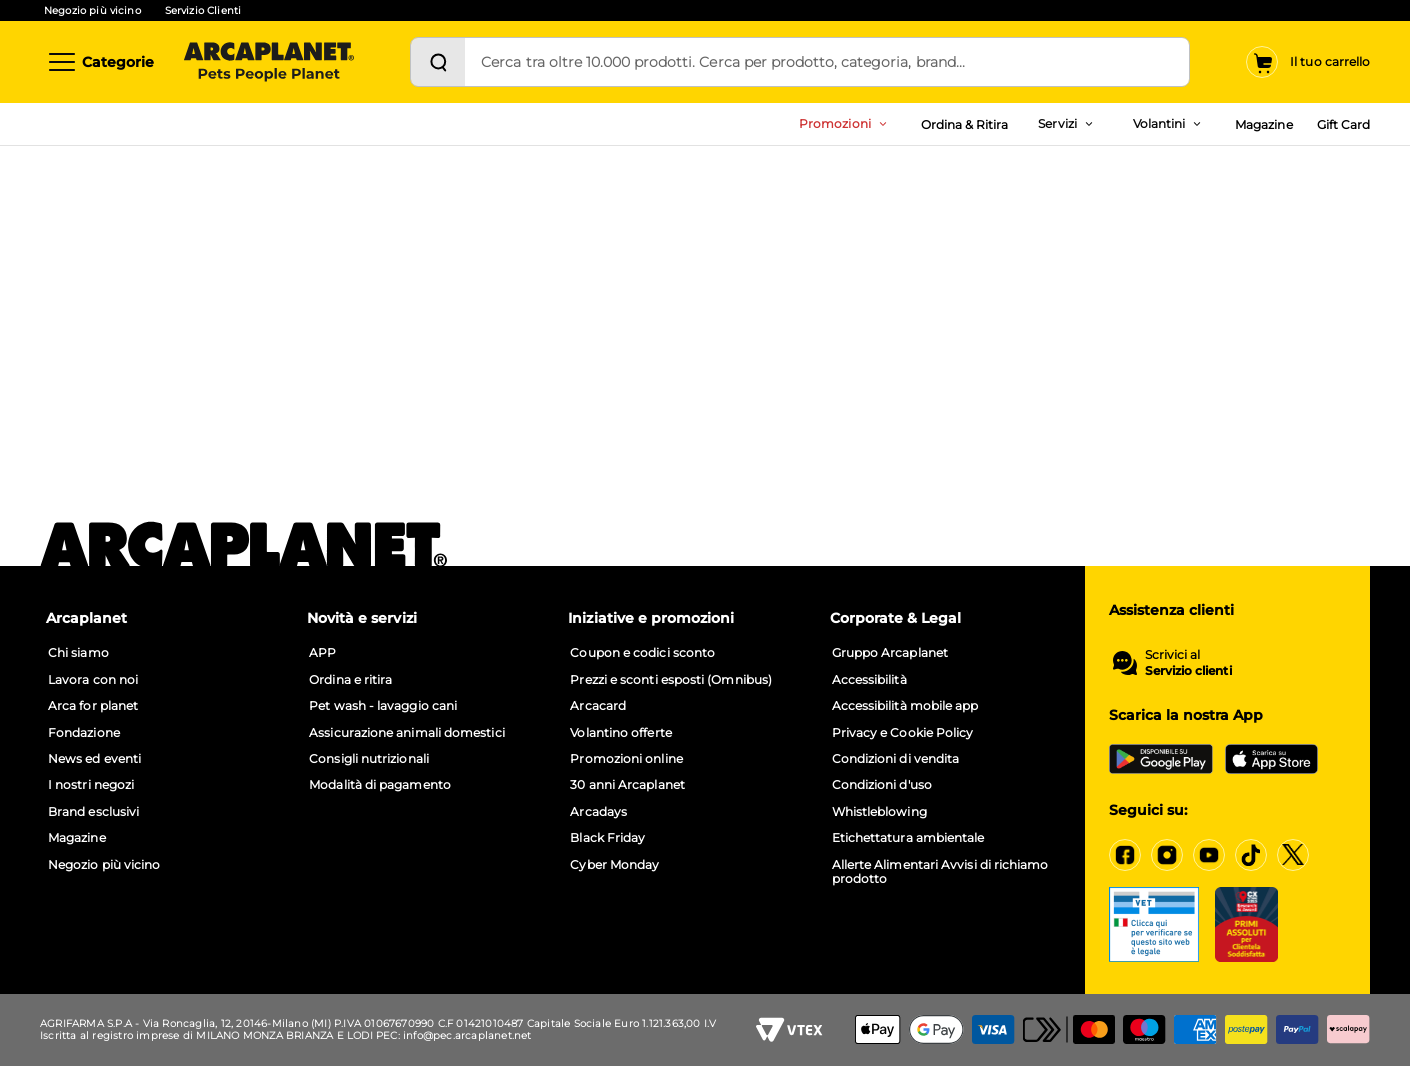 This screenshot has width=1425, height=1066. Describe the element at coordinates (78, 653) in the screenshot. I see `Chi siamo` at that location.